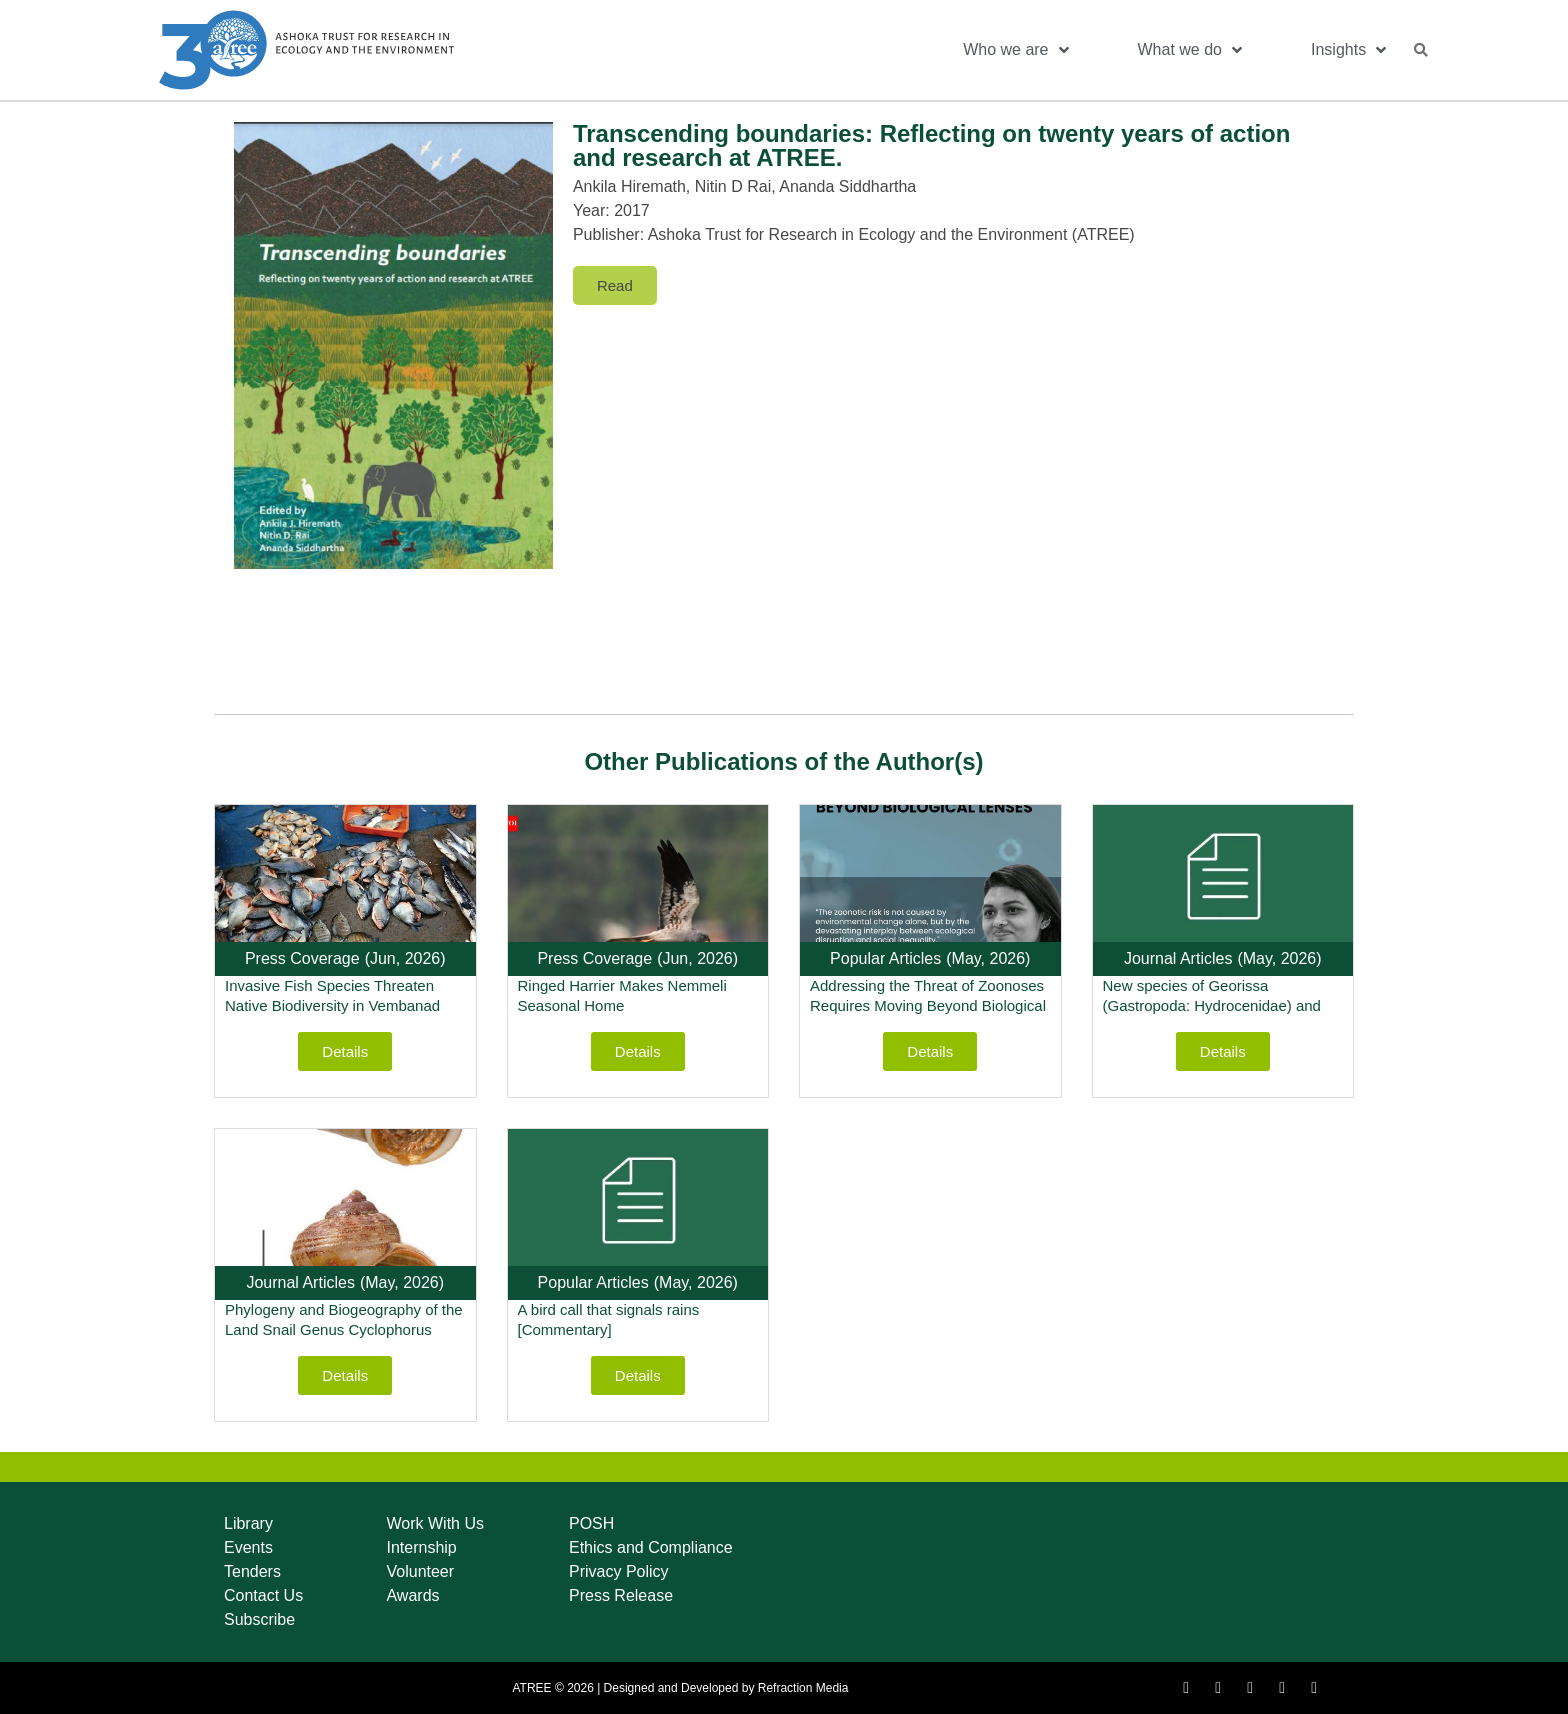 The width and height of the screenshot is (1568, 1714). Describe the element at coordinates (1421, 50) in the screenshot. I see `[button]` at that location.